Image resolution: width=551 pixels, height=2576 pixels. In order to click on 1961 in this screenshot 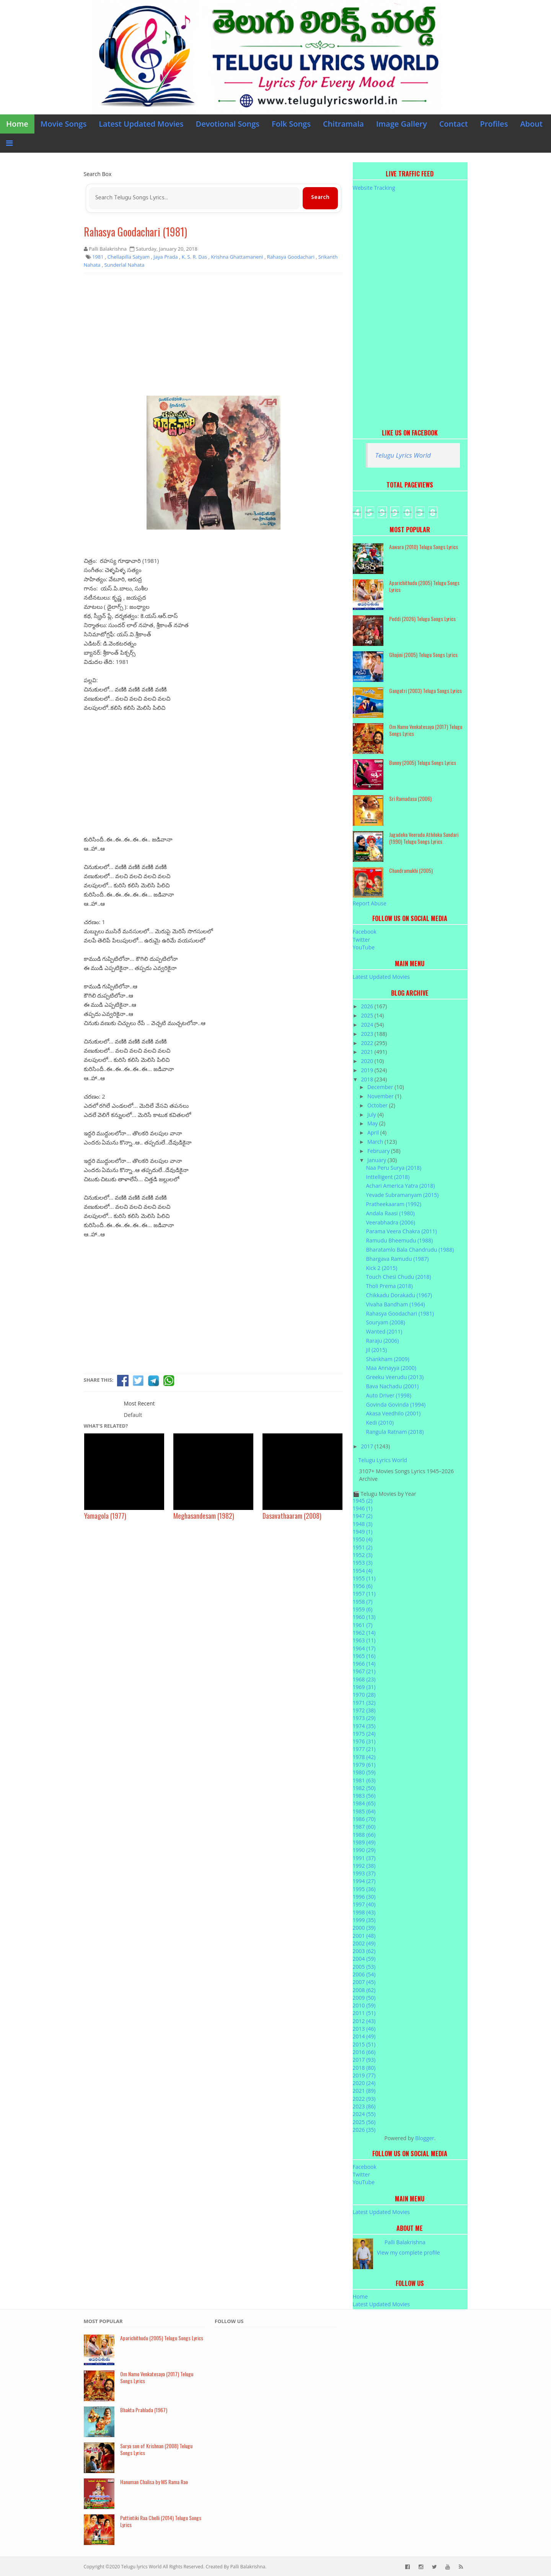, I will do `click(363, 1625)`.